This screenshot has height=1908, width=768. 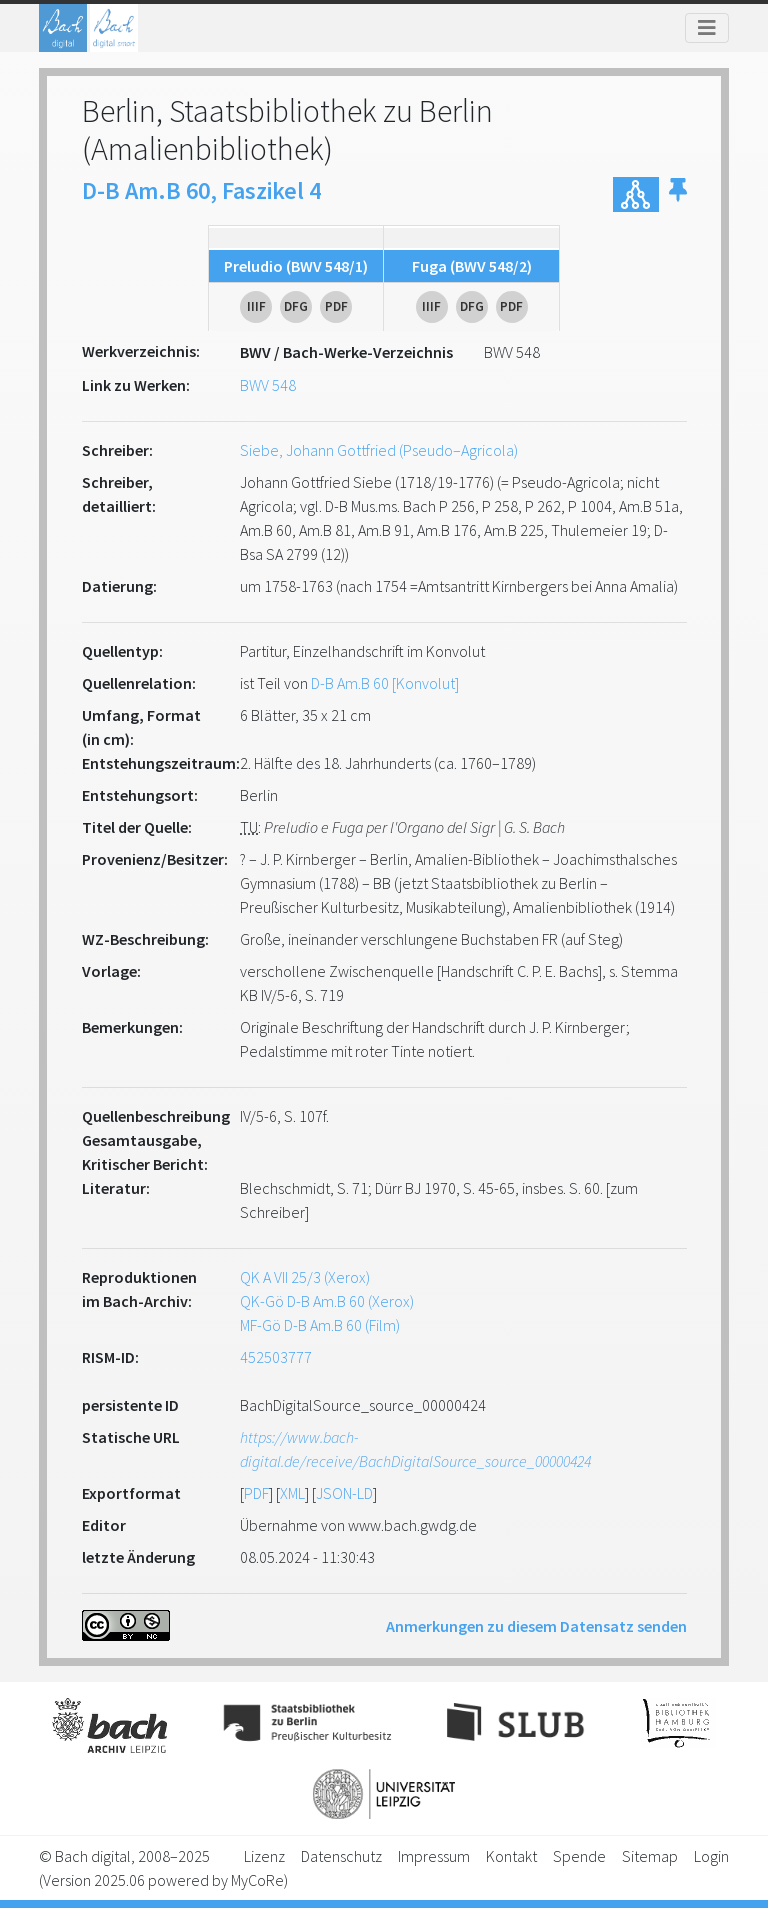 What do you see at coordinates (305, 1277) in the screenshot?
I see `QK A VII 25/3 (Xerox)` at bounding box center [305, 1277].